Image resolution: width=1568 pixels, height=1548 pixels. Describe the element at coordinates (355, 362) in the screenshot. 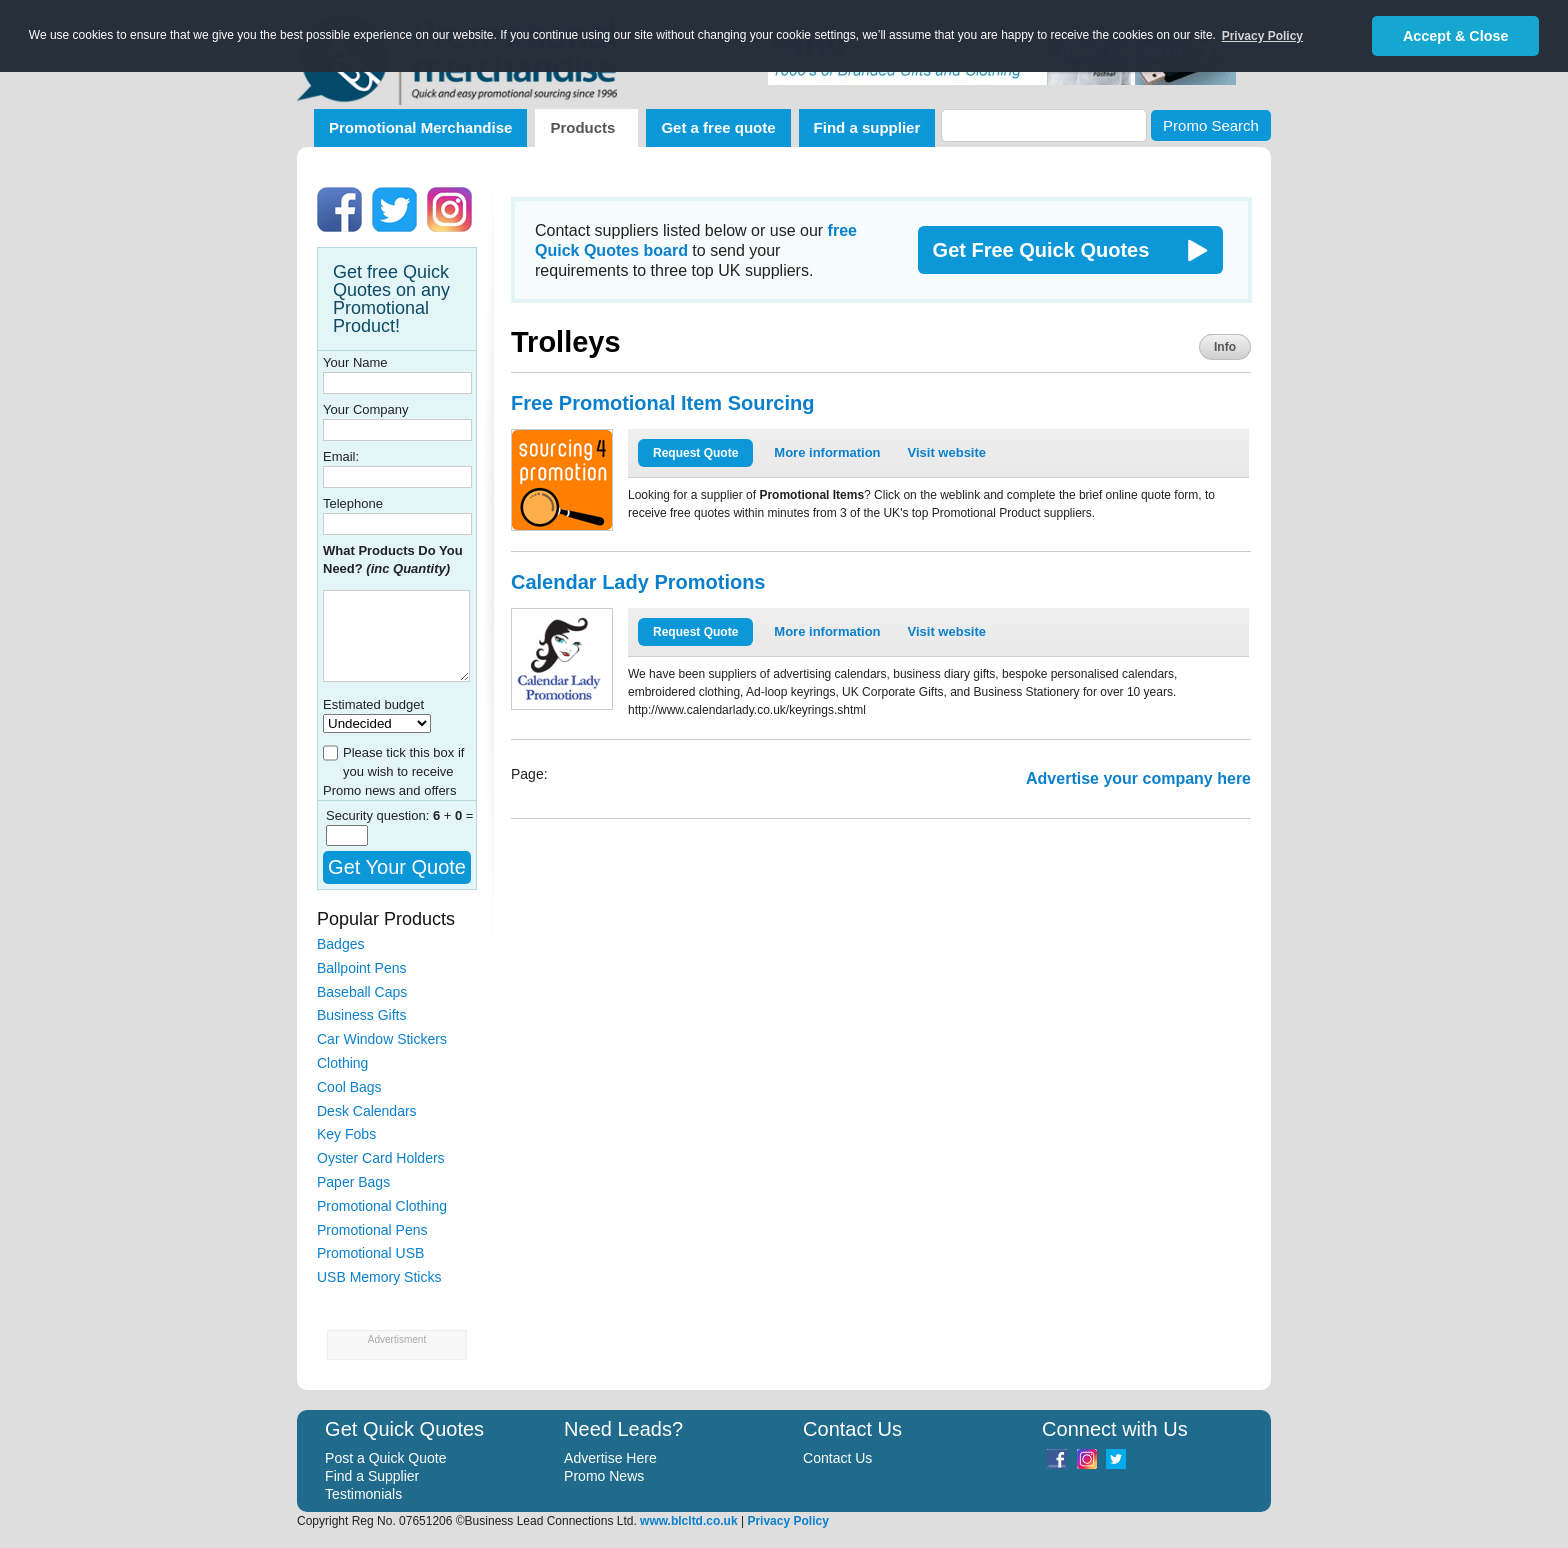

I see `Your Name` at that location.